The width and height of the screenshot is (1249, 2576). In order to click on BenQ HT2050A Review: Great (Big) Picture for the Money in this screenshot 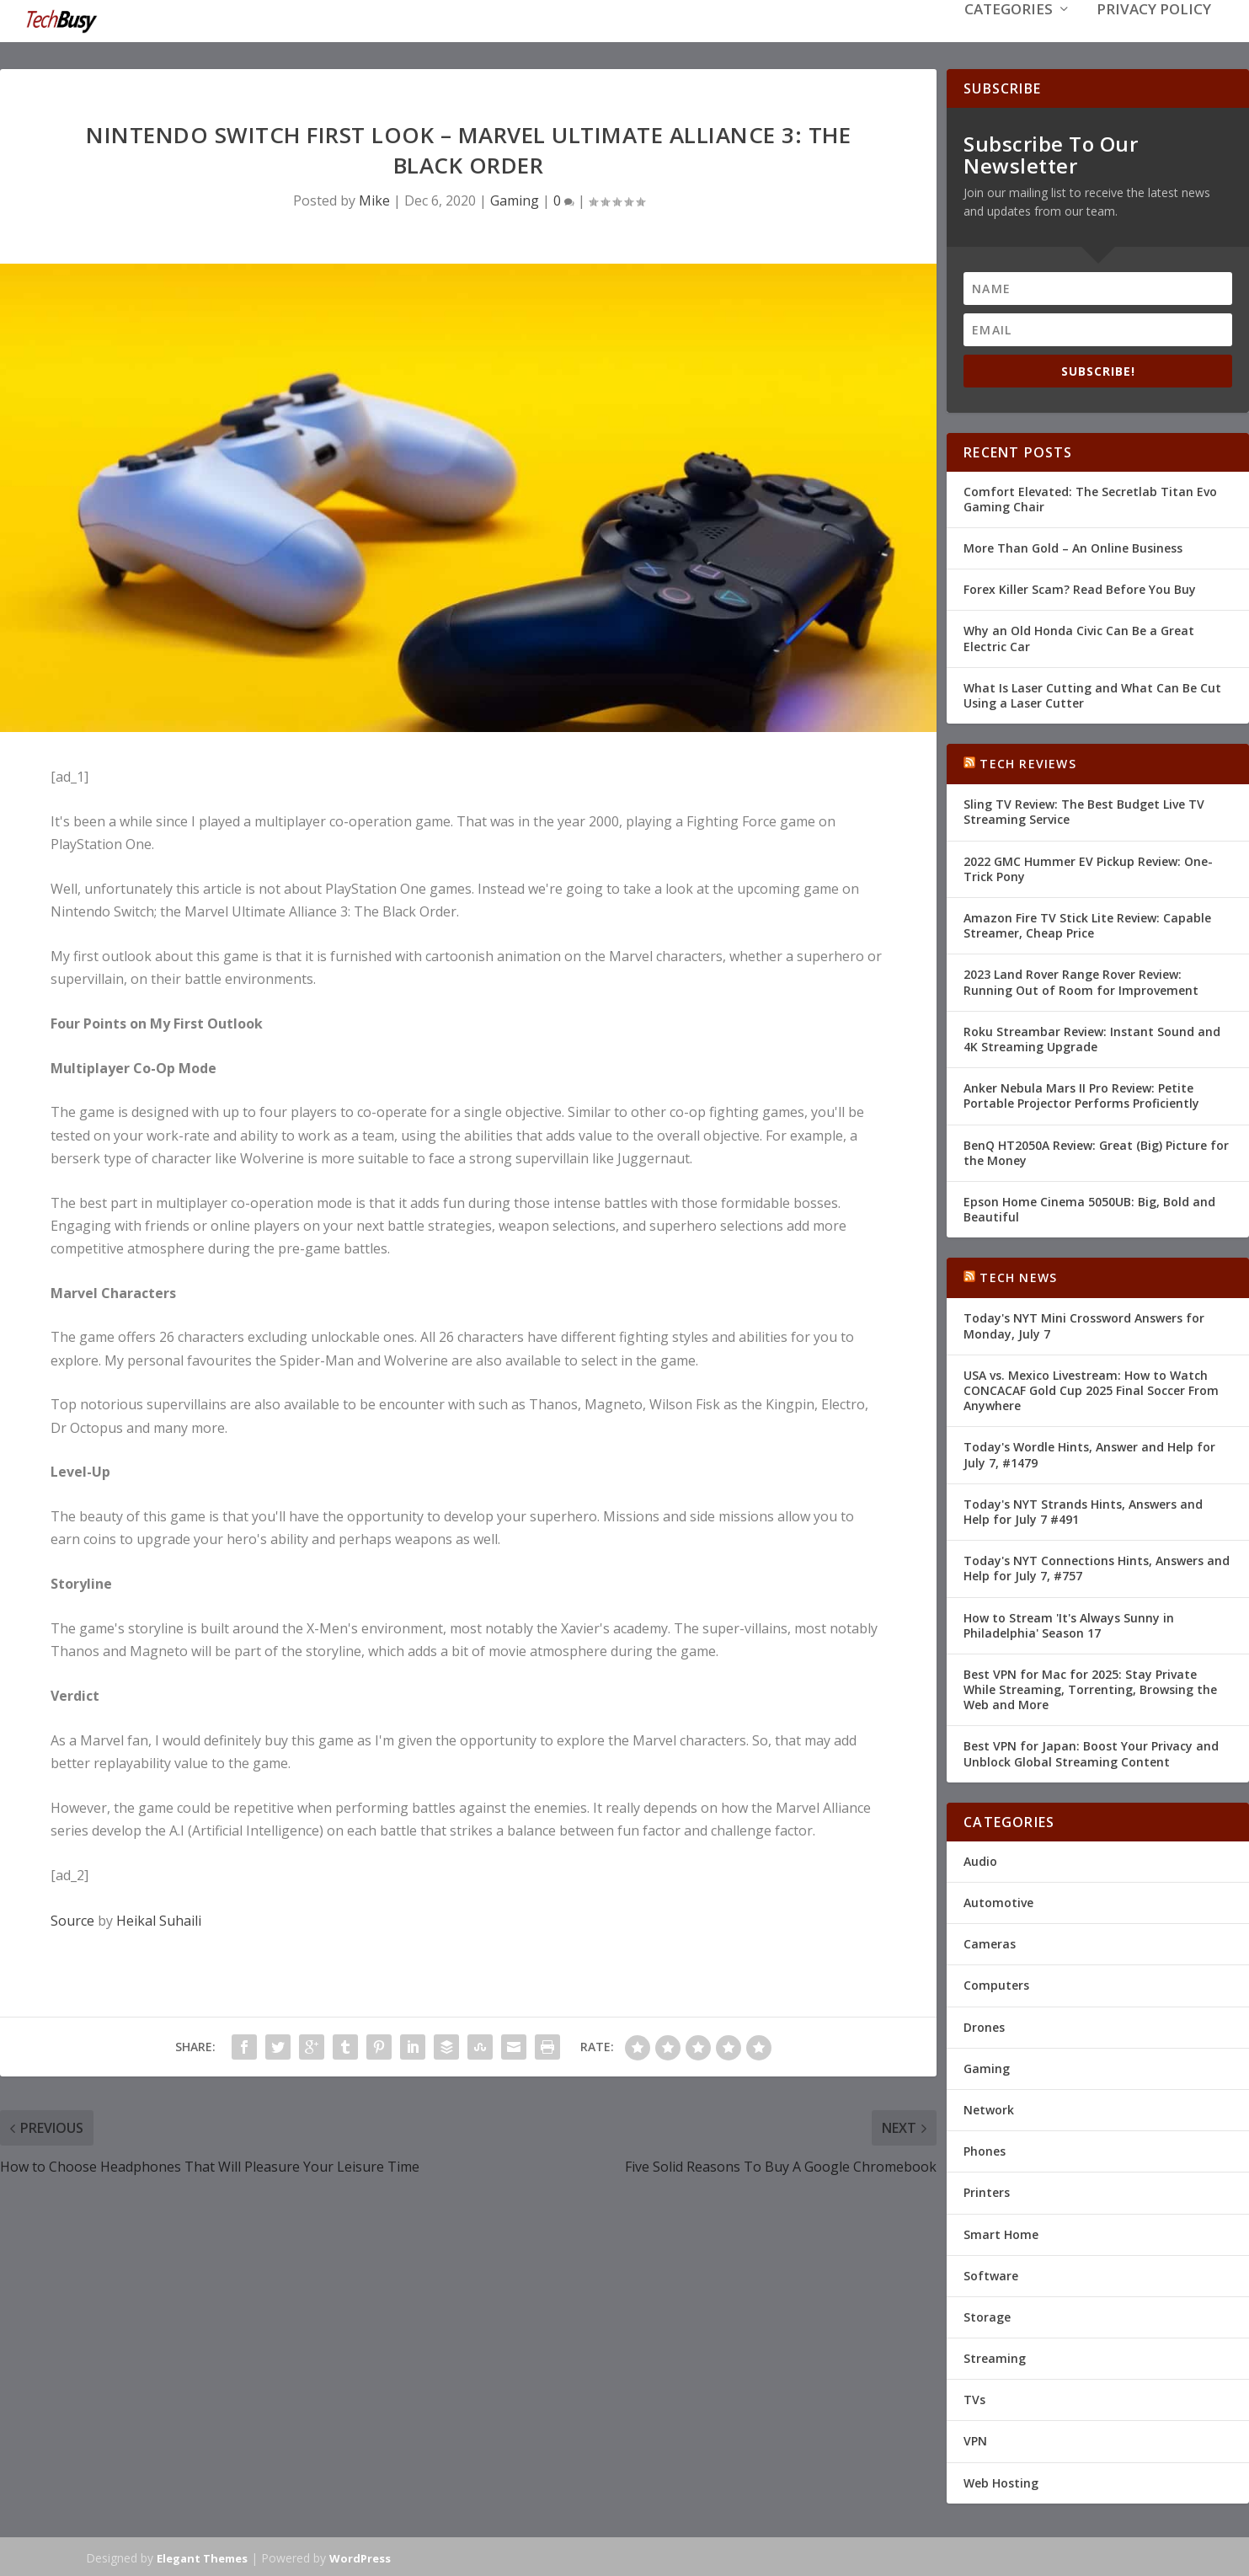, I will do `click(1096, 1150)`.